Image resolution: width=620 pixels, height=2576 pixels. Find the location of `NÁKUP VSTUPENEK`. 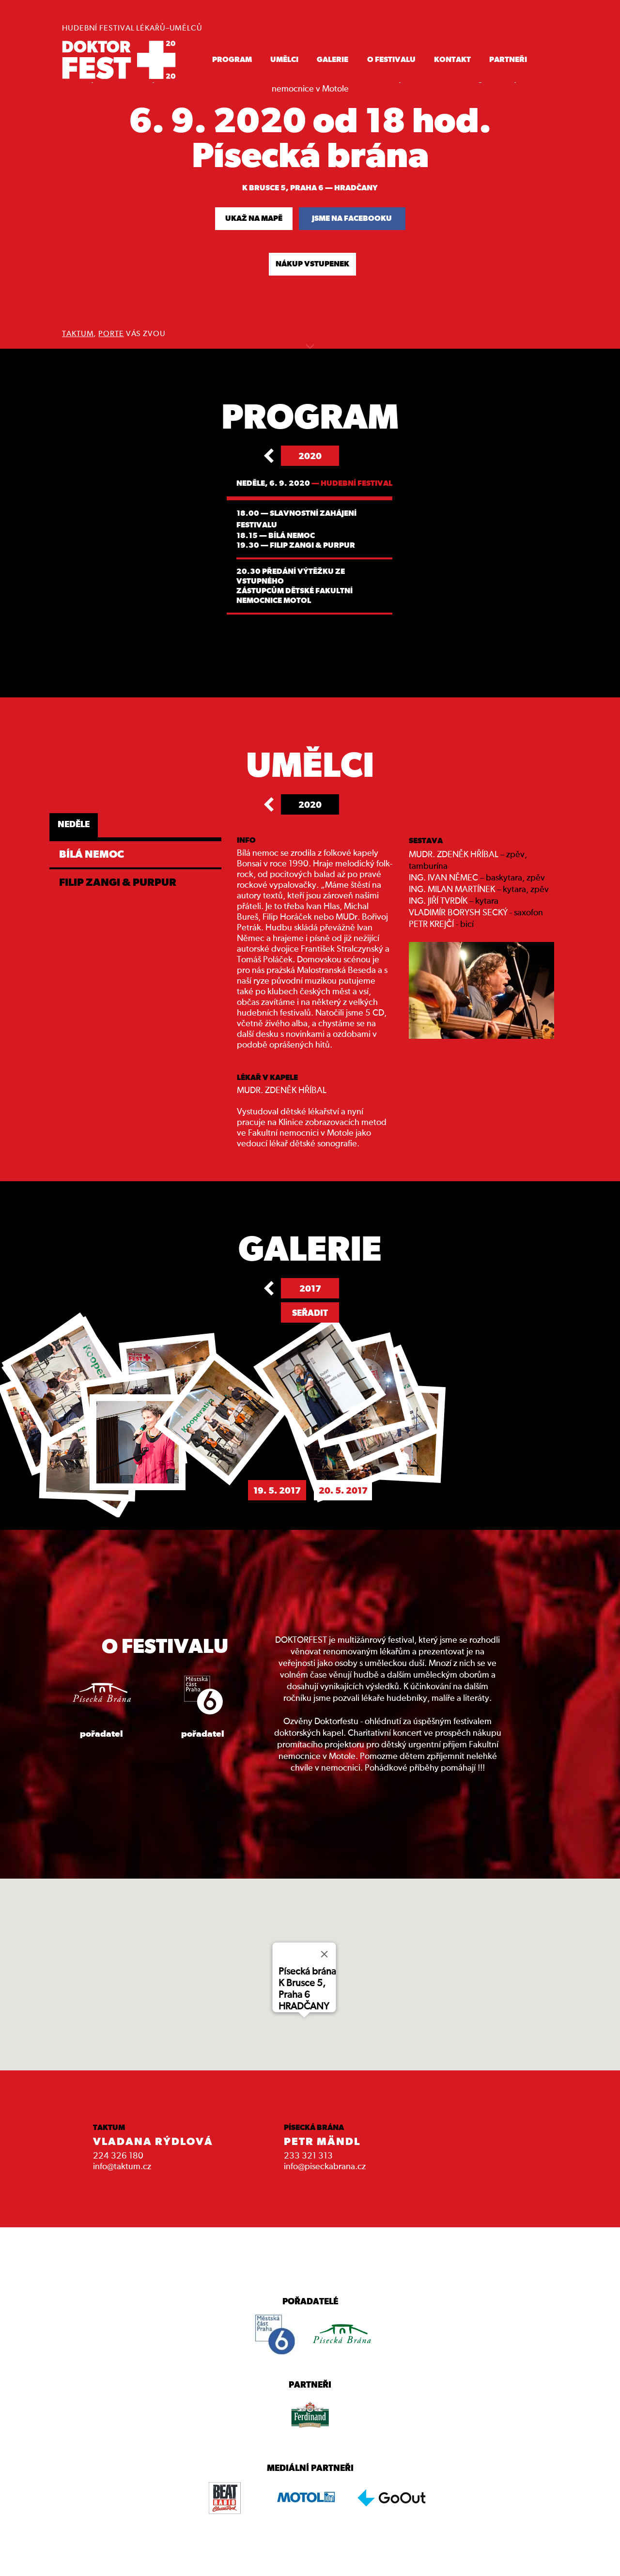

NÁKUP VSTUPENEK is located at coordinates (312, 264).